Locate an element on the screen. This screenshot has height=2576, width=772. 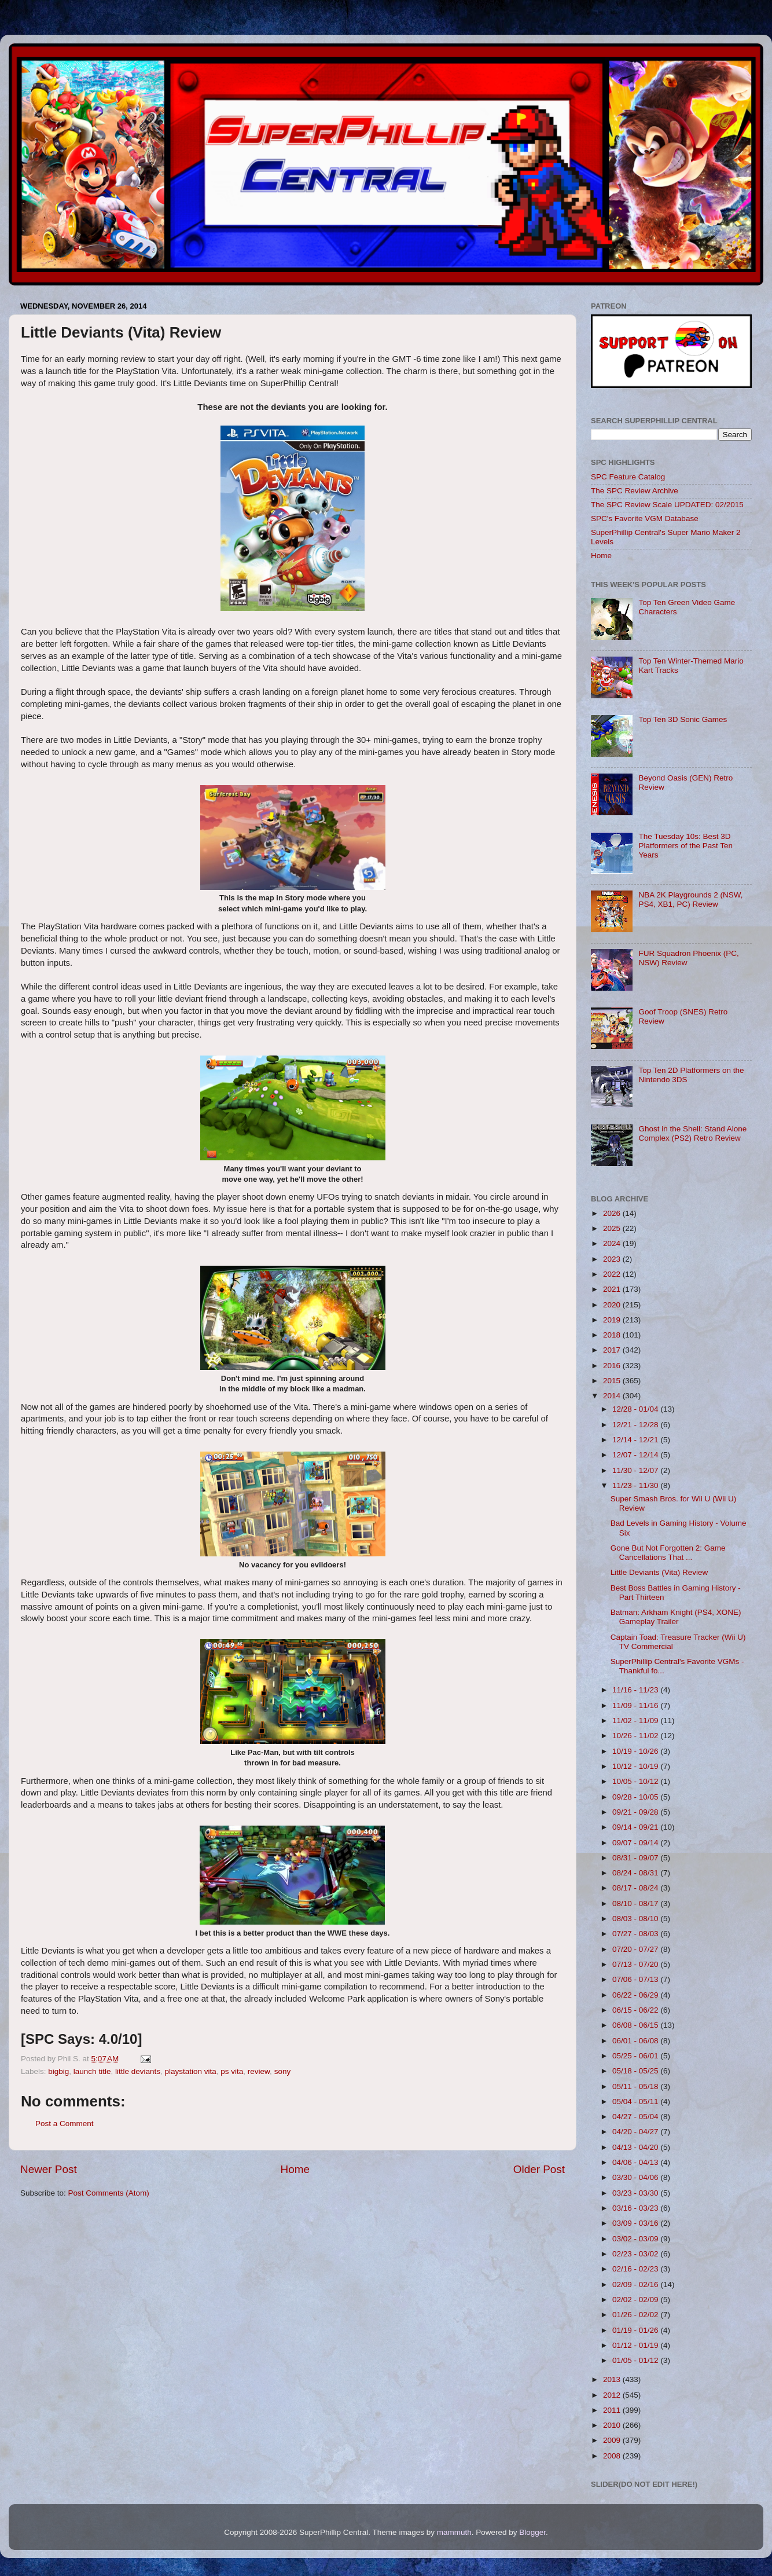
The SPC Review Scale UPDATED: 02/2015 is located at coordinates (667, 504).